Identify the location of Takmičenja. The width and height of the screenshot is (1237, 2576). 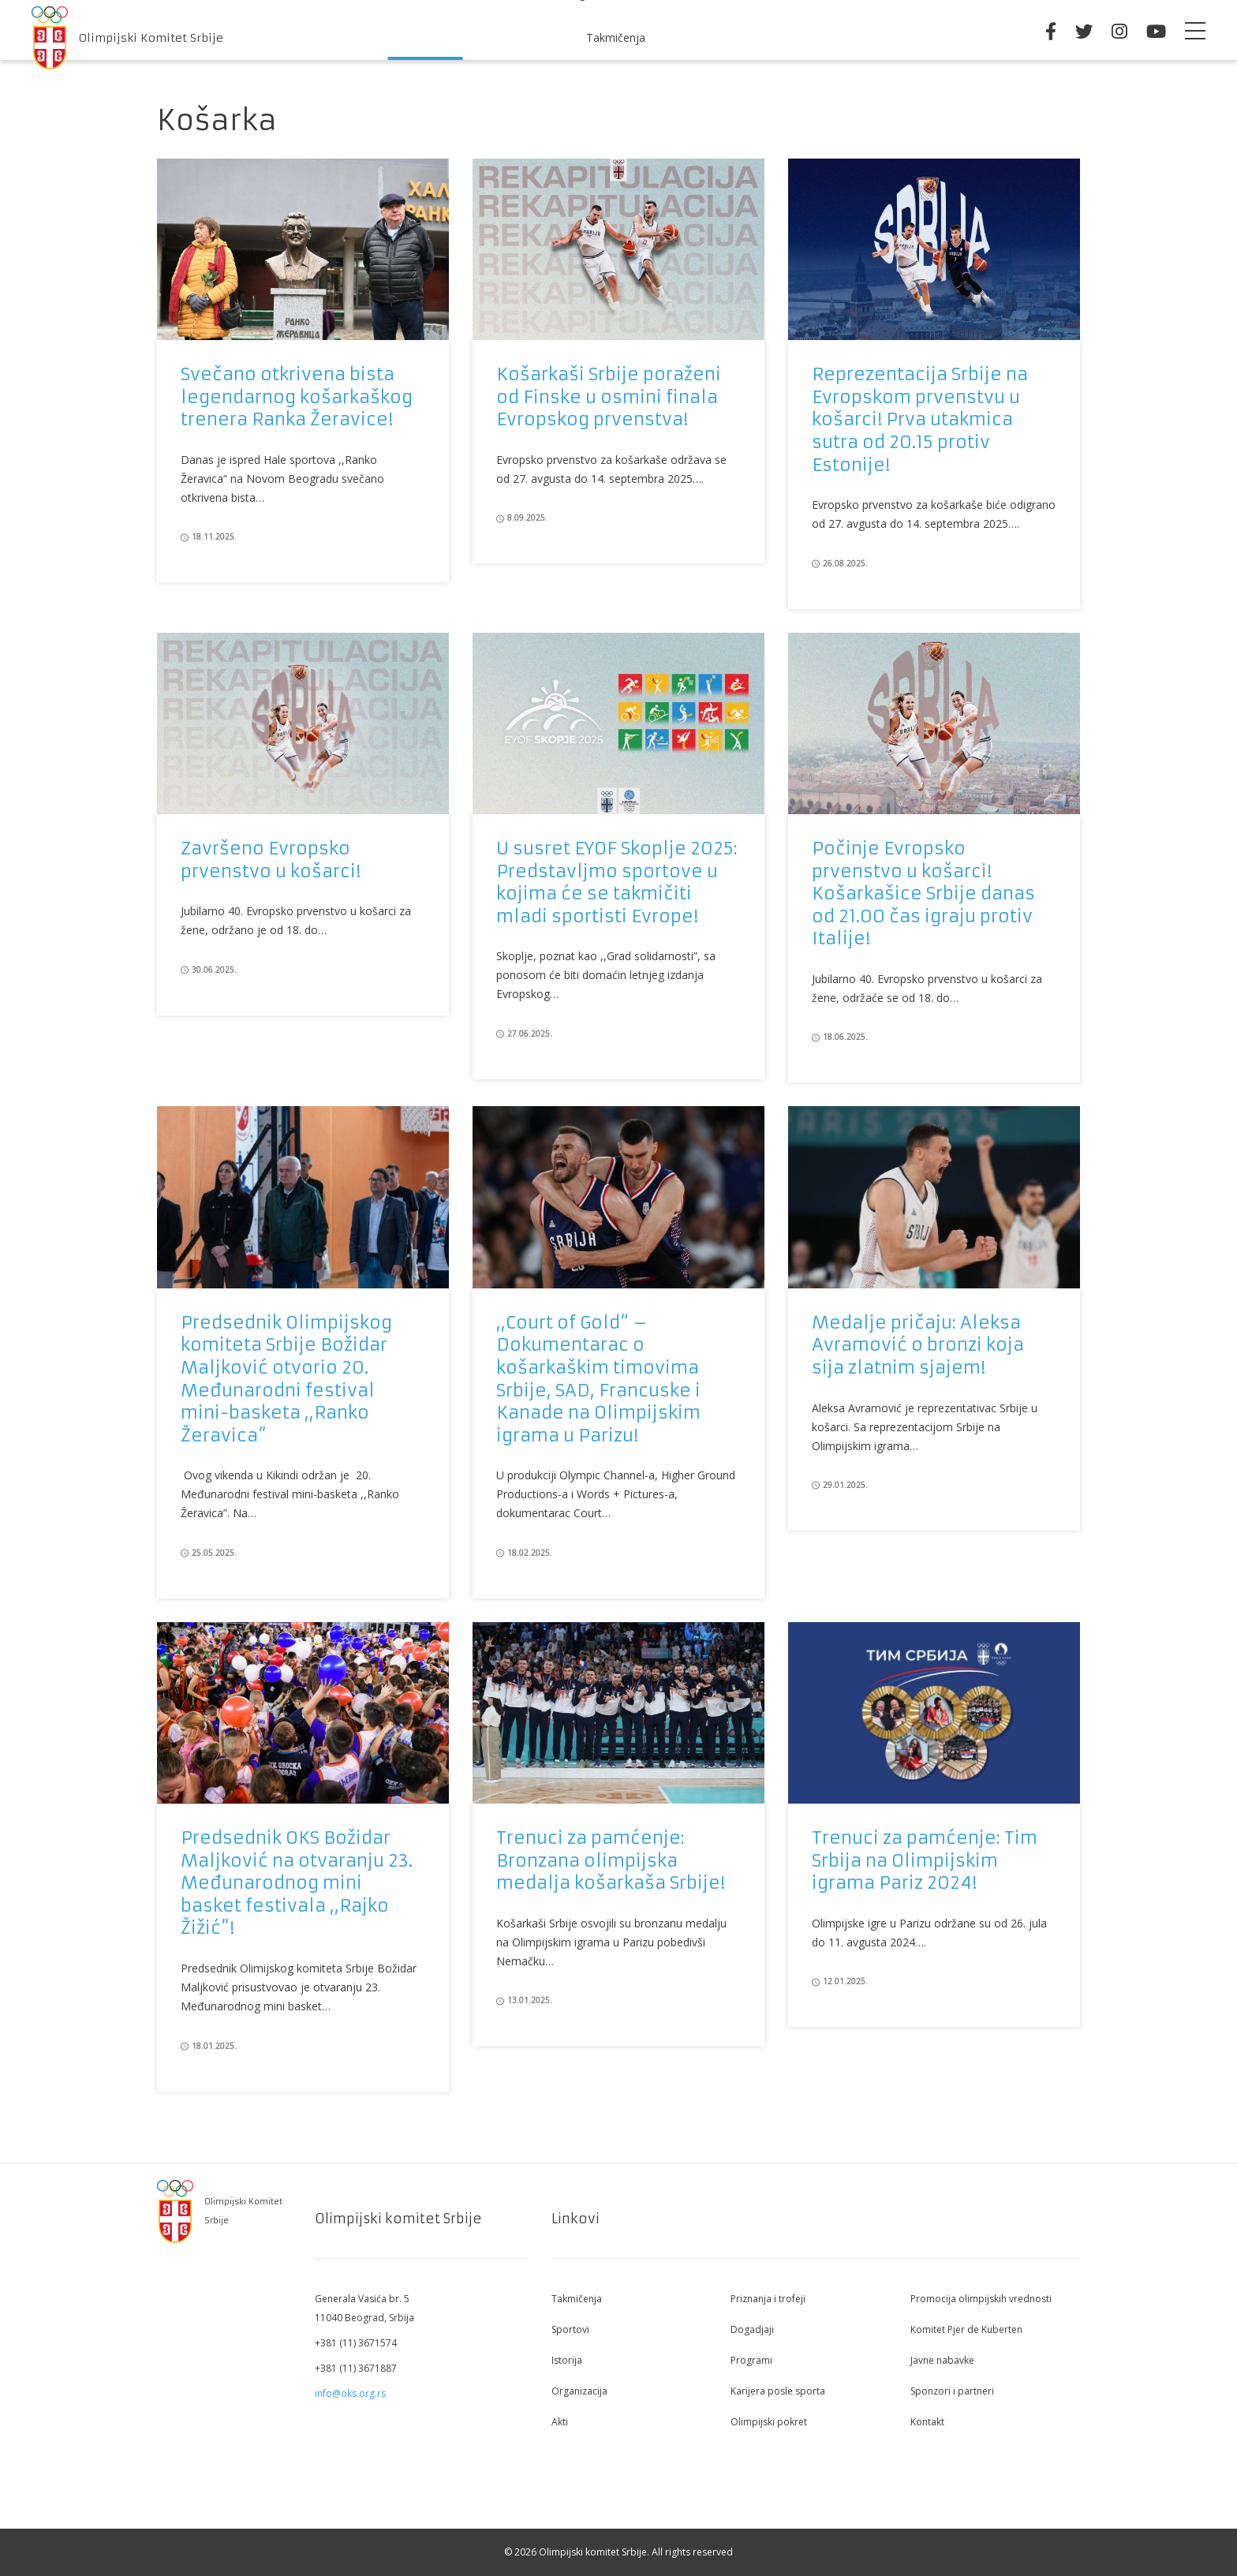
(615, 37).